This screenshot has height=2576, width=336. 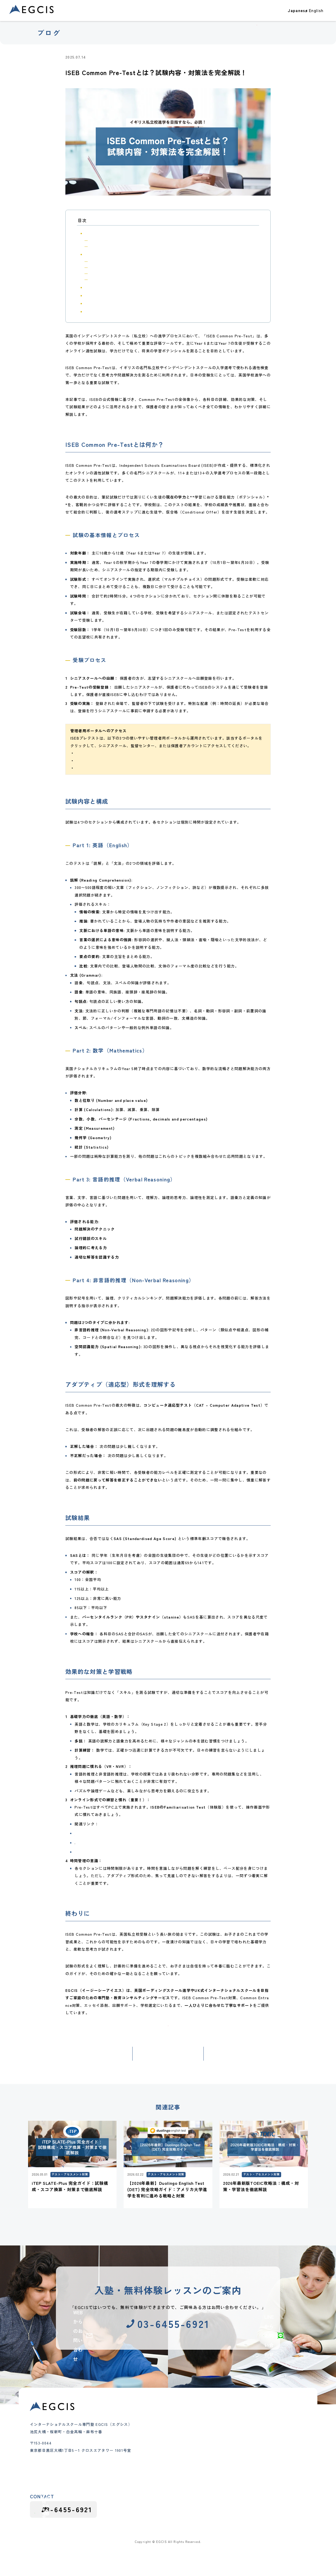 I want to click on 大学進学・大学受験, so click(x=248, y=2431).